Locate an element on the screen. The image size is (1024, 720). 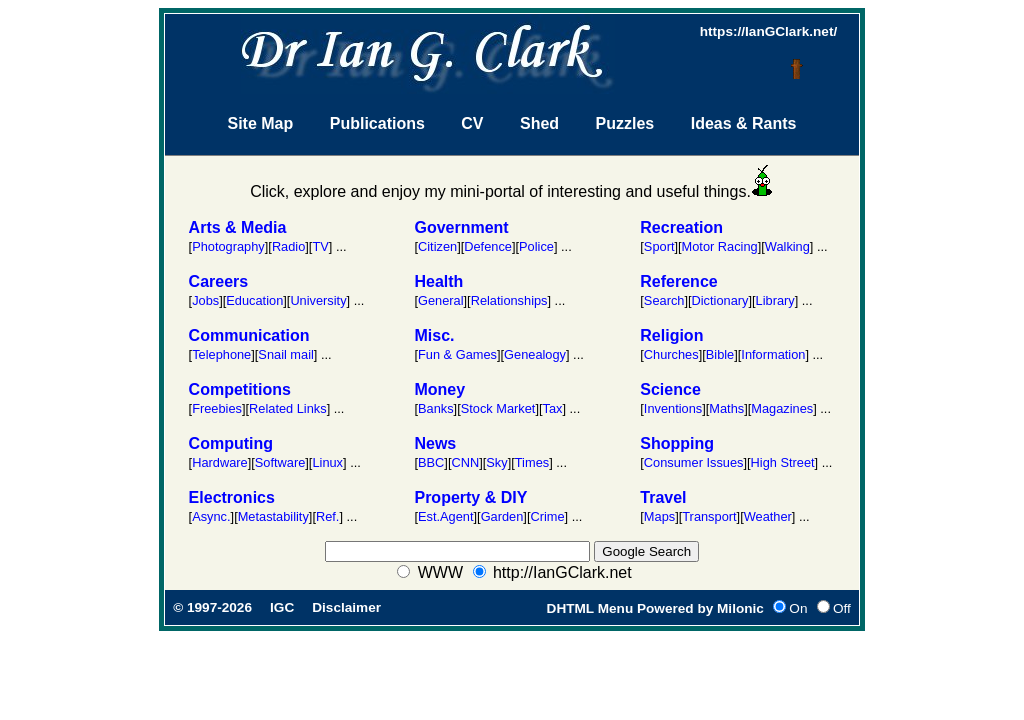
Sky is located at coordinates (496, 462).